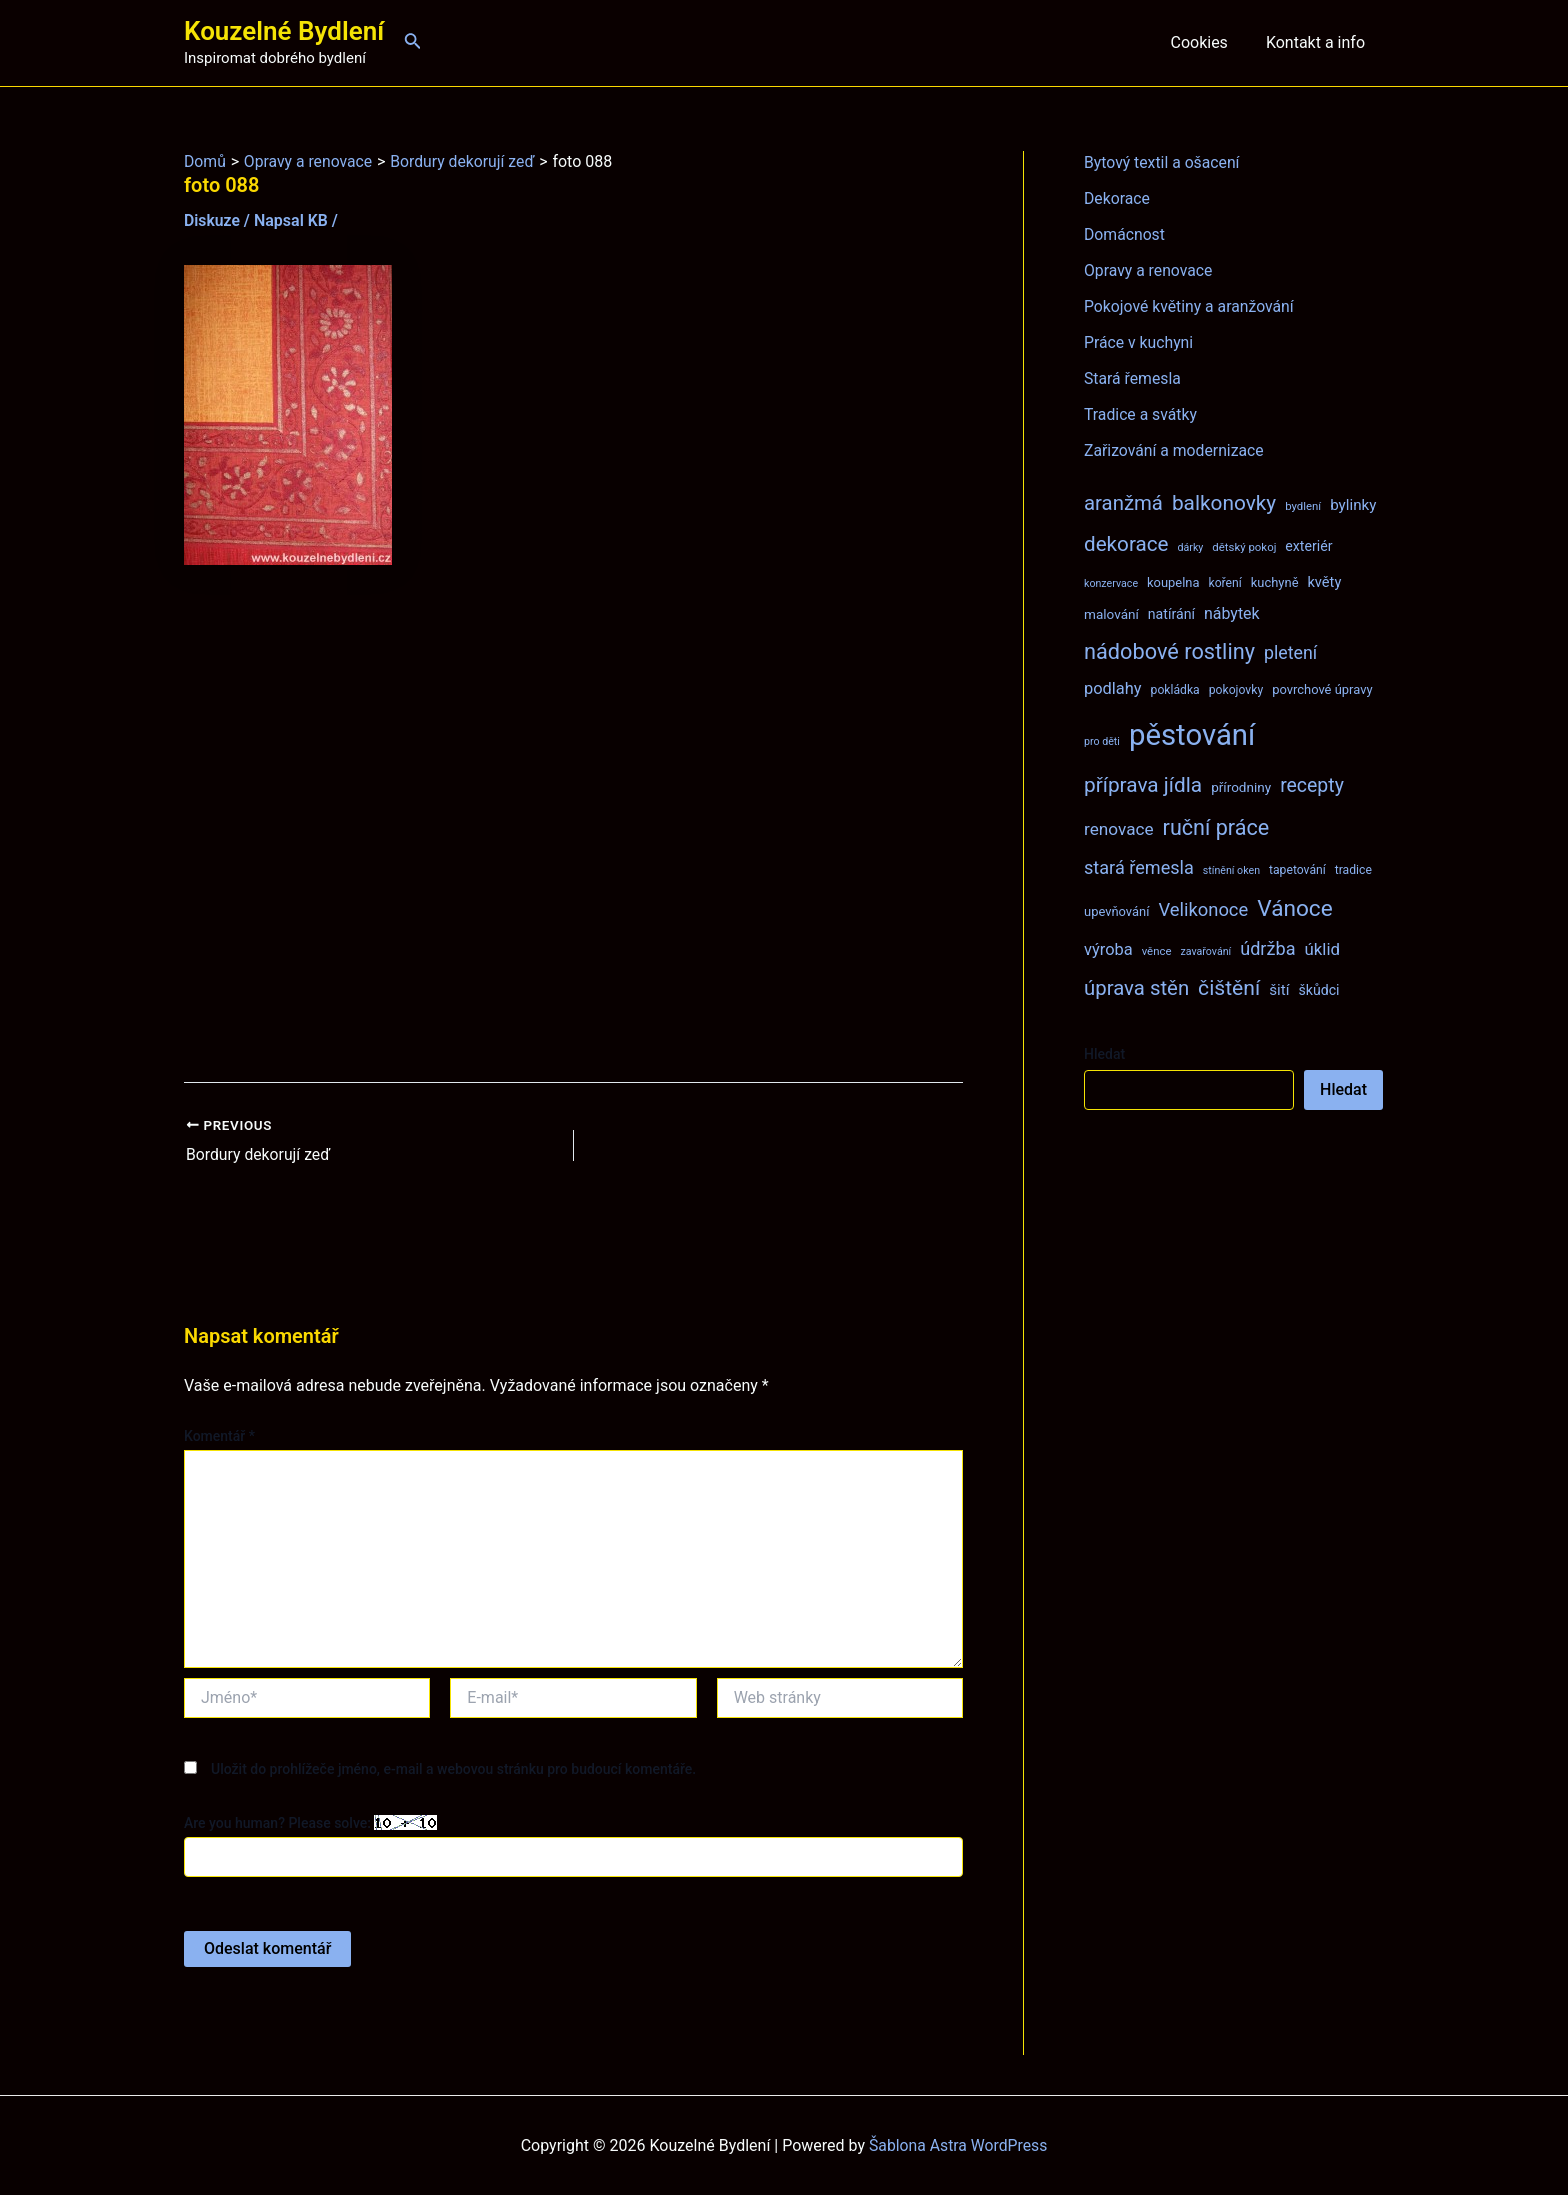 The height and width of the screenshot is (2195, 1568). What do you see at coordinates (1232, 613) in the screenshot?
I see `nábytek [nábytek (15 položek)]` at bounding box center [1232, 613].